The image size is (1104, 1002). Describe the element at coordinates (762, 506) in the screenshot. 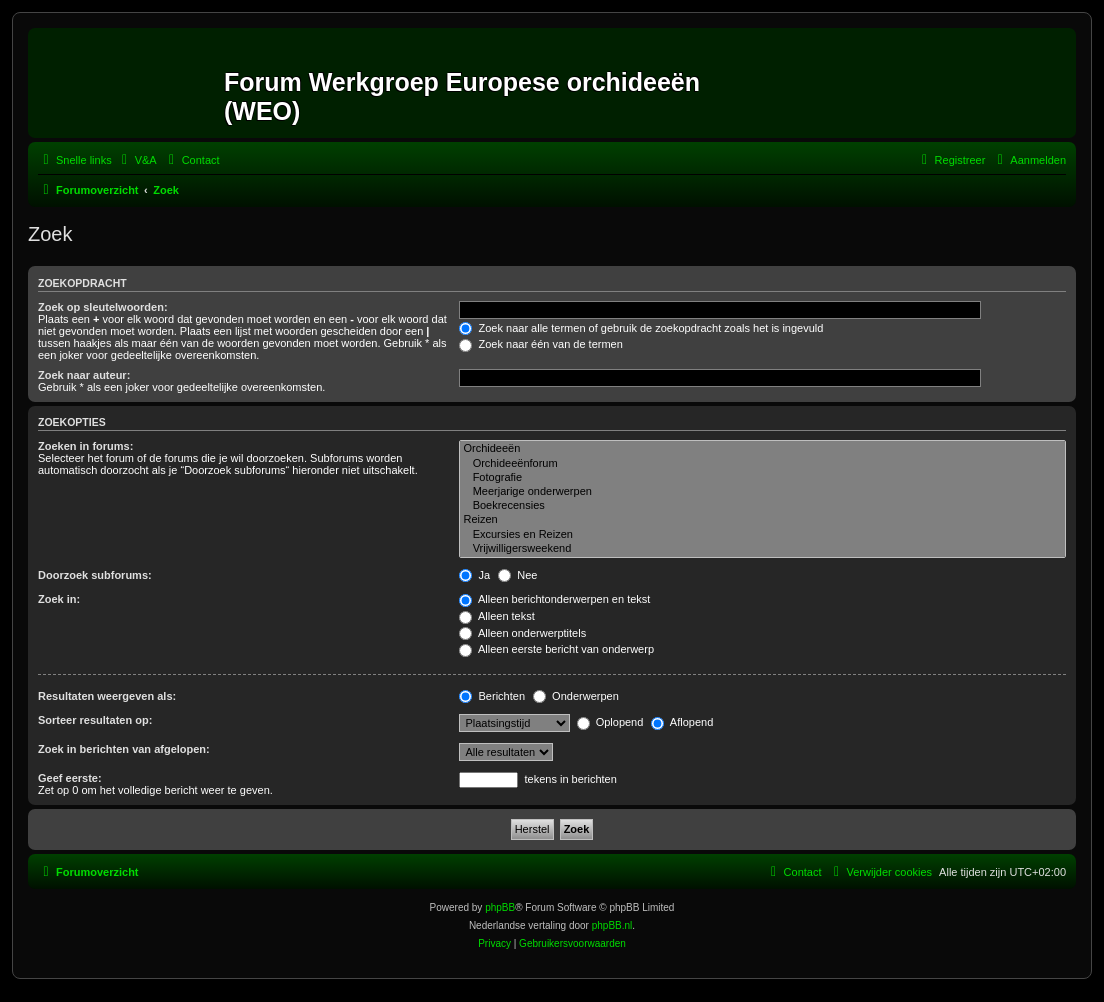

I see `Boekrecensies` at that location.